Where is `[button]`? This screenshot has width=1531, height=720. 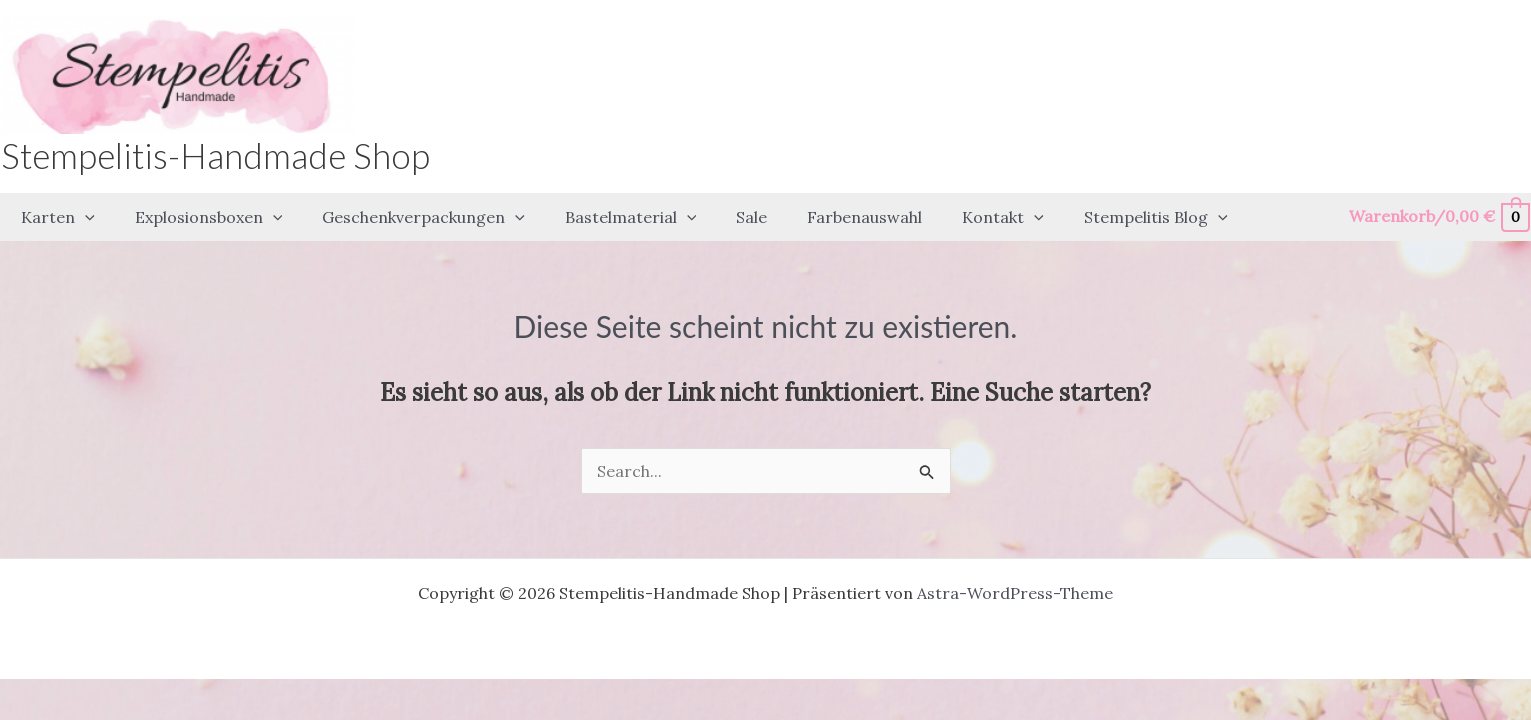 [button] is located at coordinates (54, 215).